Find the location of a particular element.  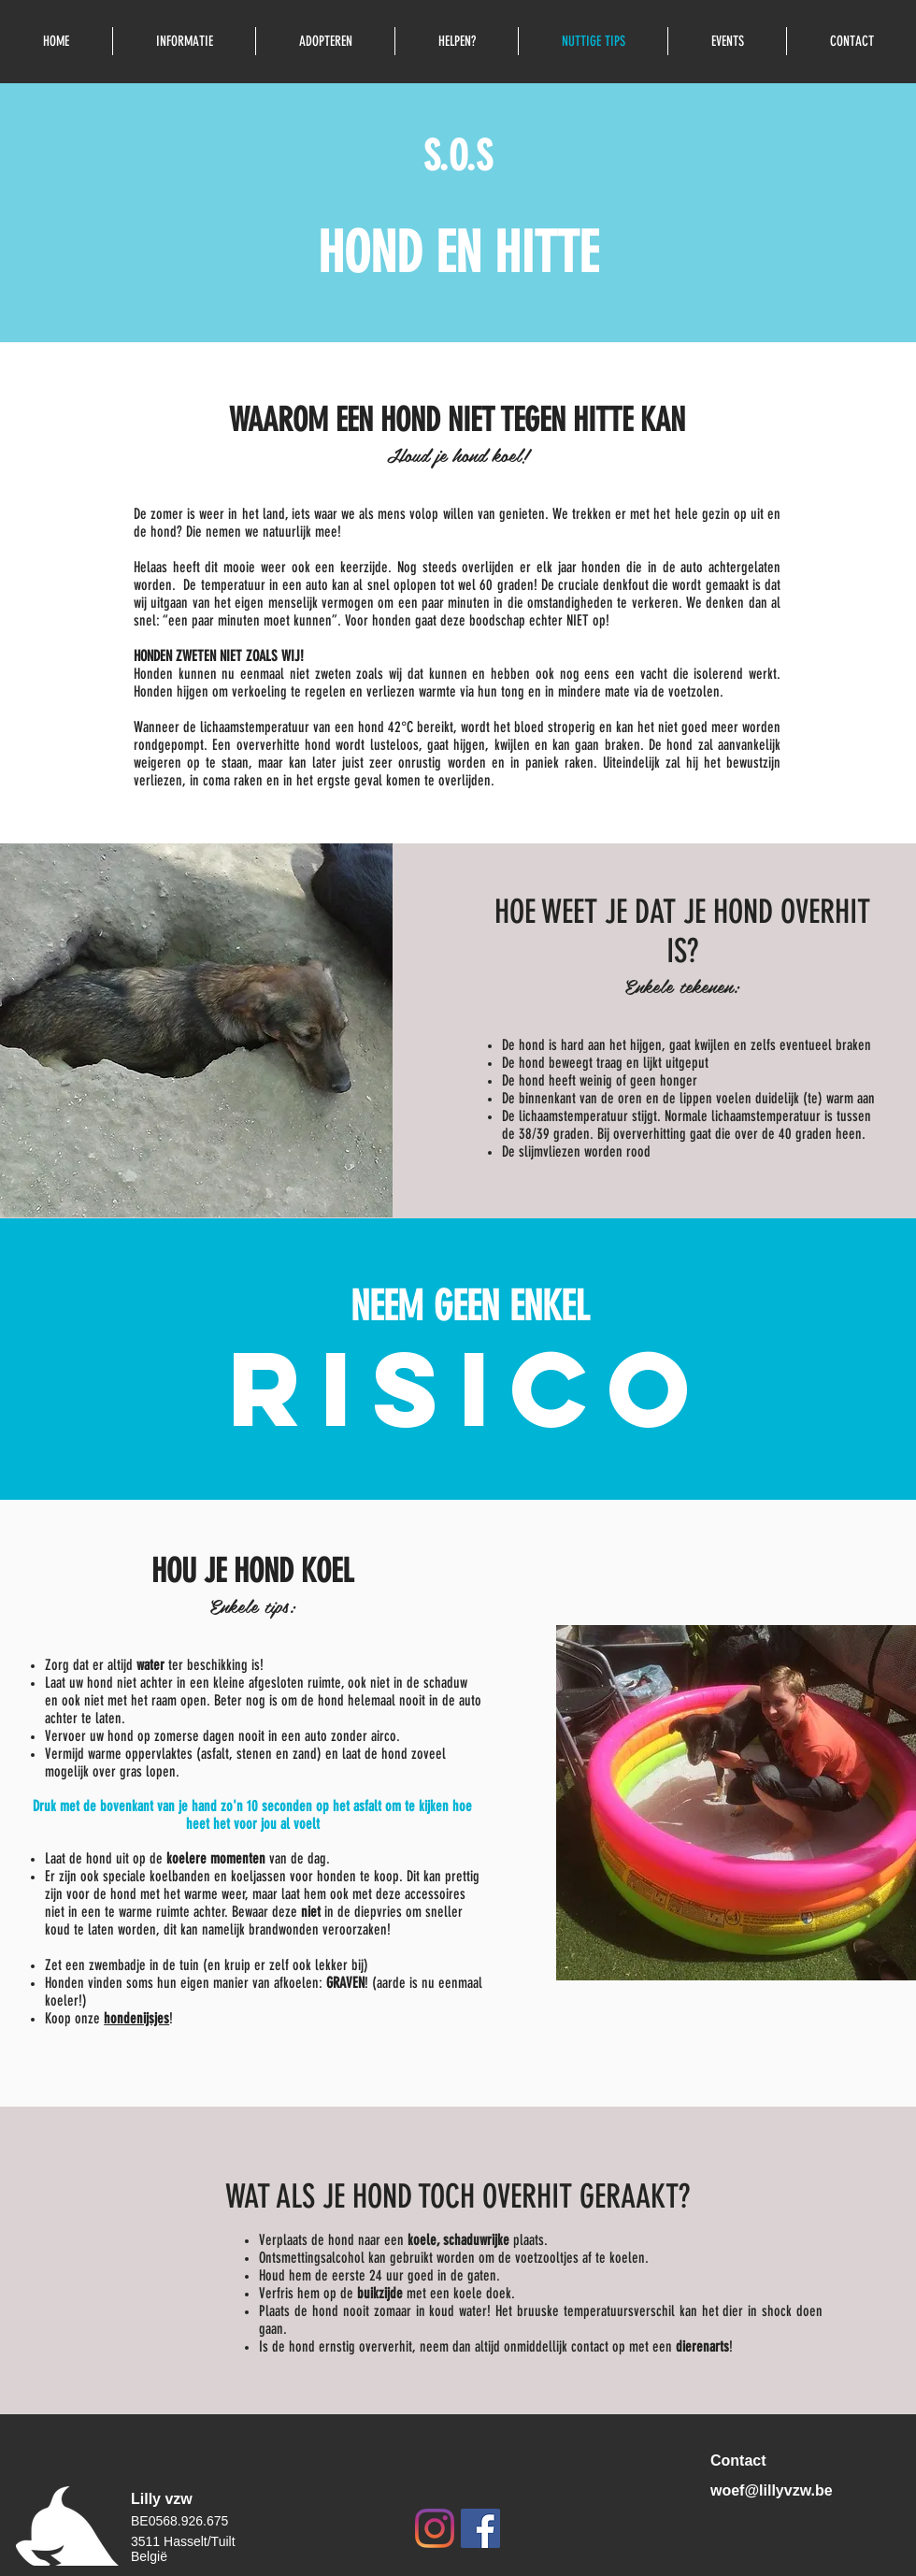

woef@lillyvzw.be is located at coordinates (771, 2490).